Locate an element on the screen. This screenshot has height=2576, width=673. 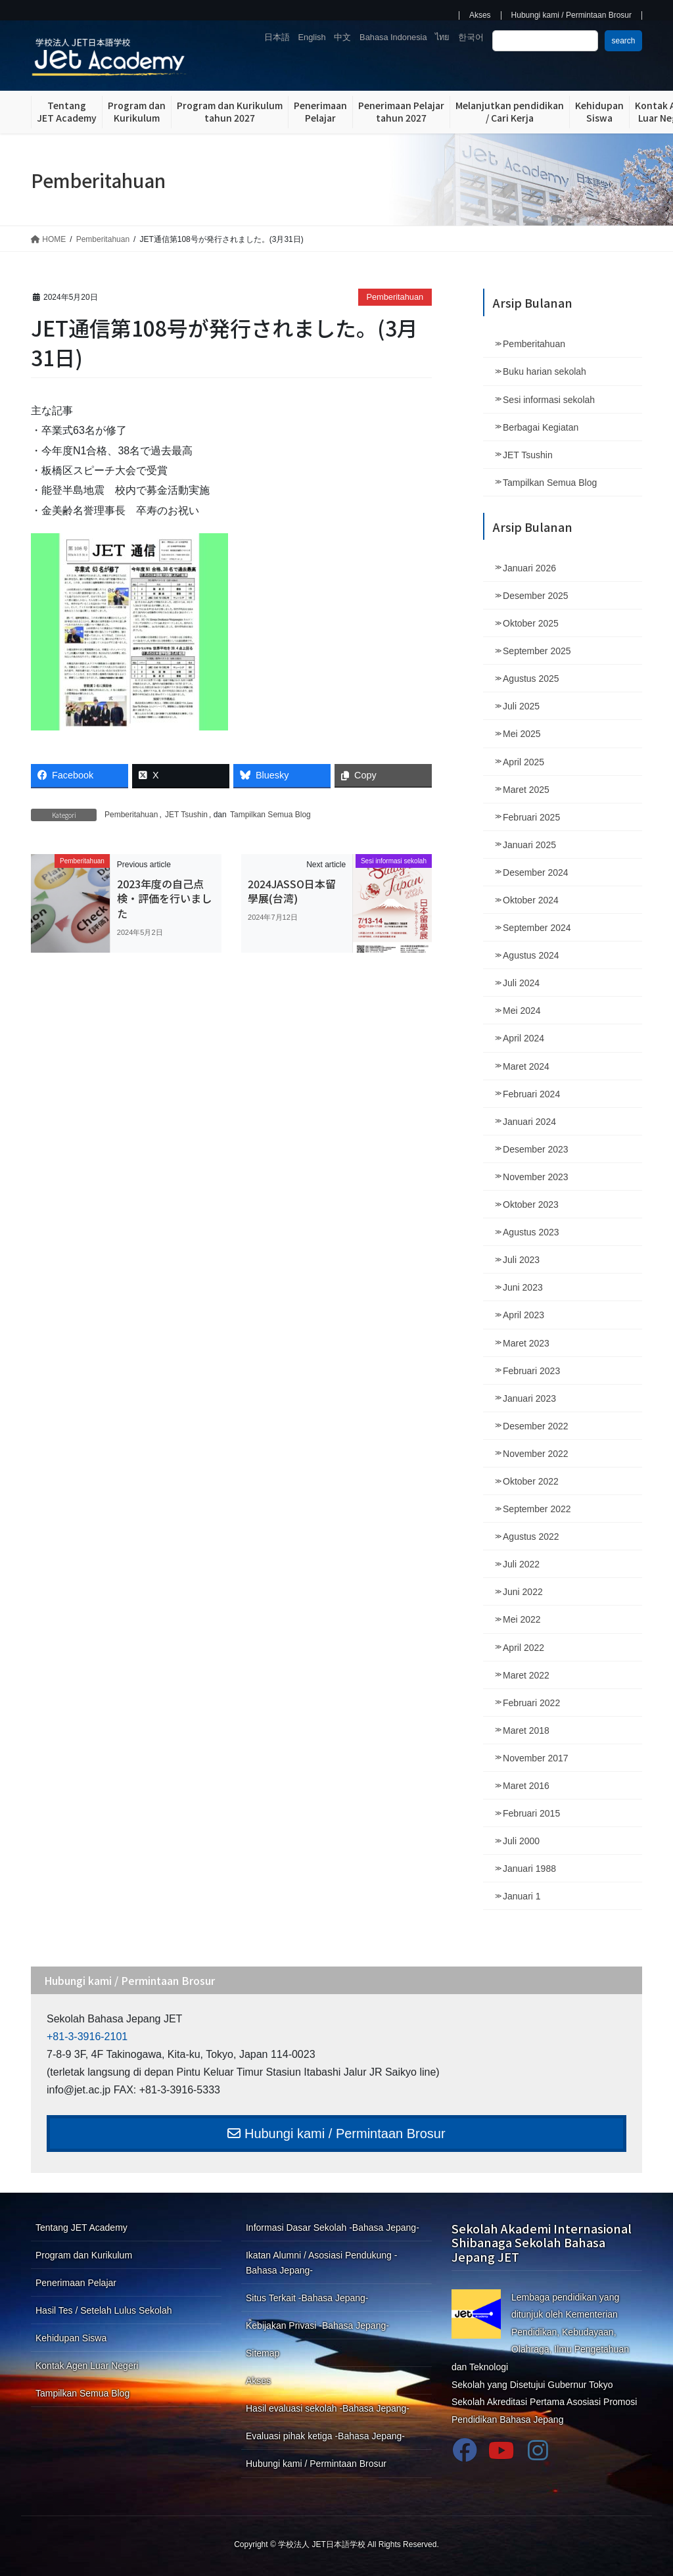
Mei 2025 is located at coordinates (522, 733).